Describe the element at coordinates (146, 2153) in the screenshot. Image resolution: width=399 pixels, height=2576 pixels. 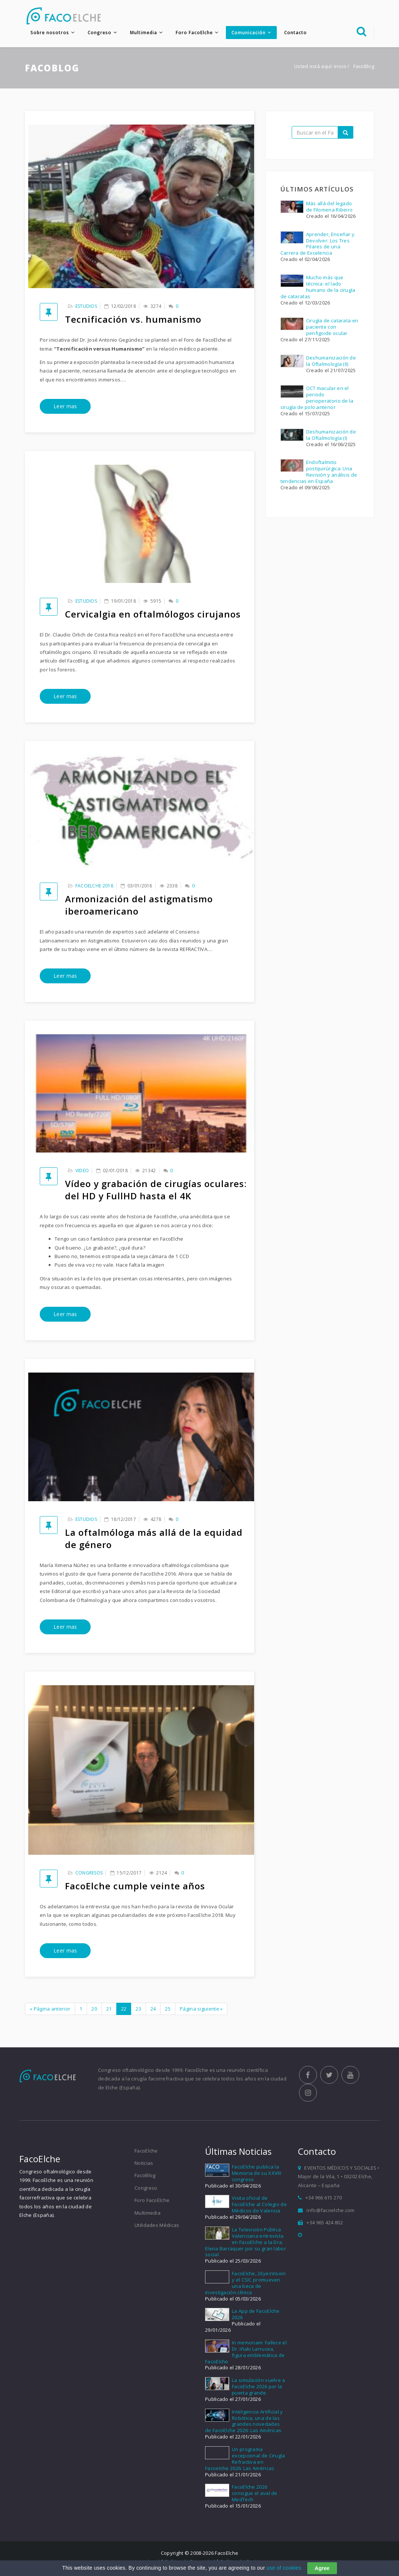
I see `FacoElche` at that location.